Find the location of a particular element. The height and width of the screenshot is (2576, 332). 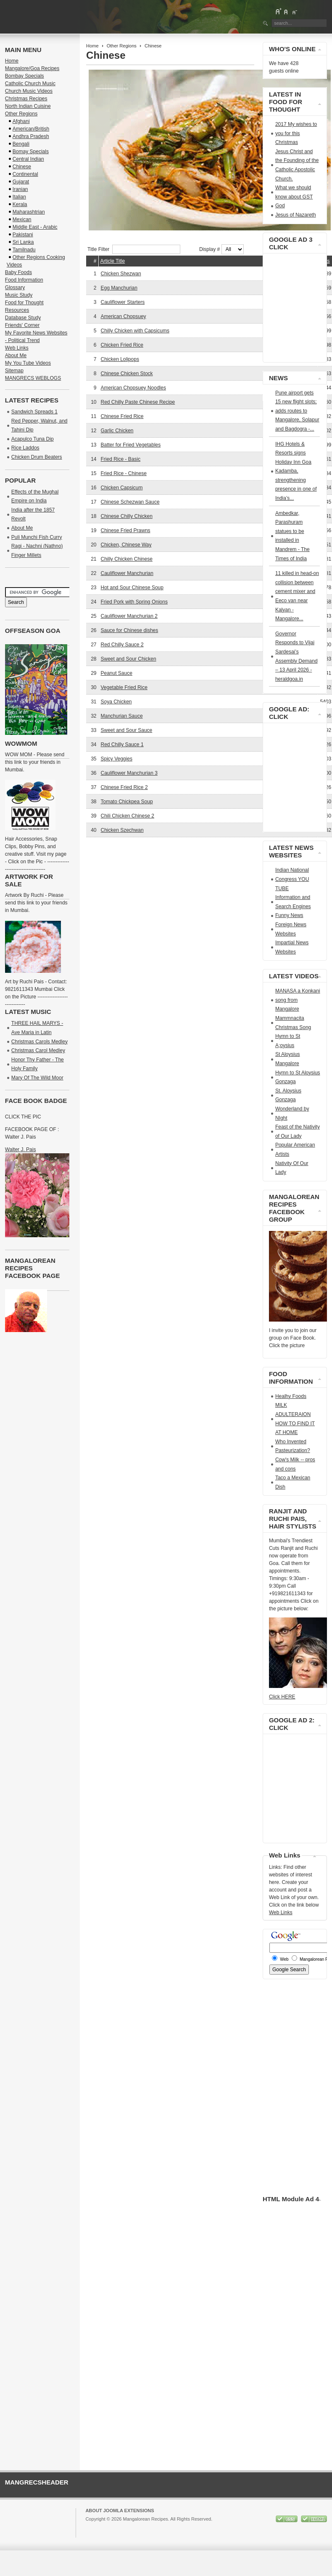

Pakistani is located at coordinates (23, 235).